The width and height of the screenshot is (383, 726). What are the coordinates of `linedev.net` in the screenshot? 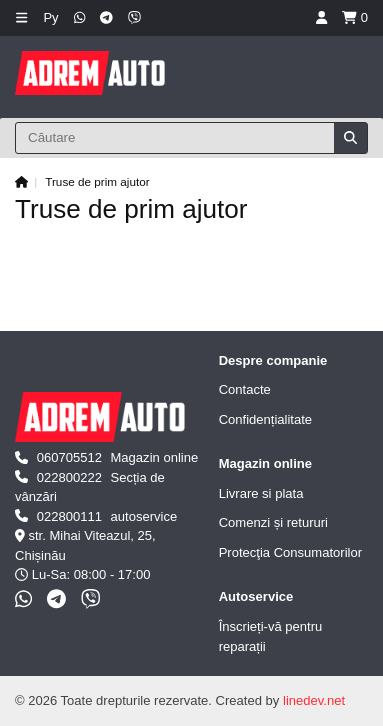 It's located at (314, 700).